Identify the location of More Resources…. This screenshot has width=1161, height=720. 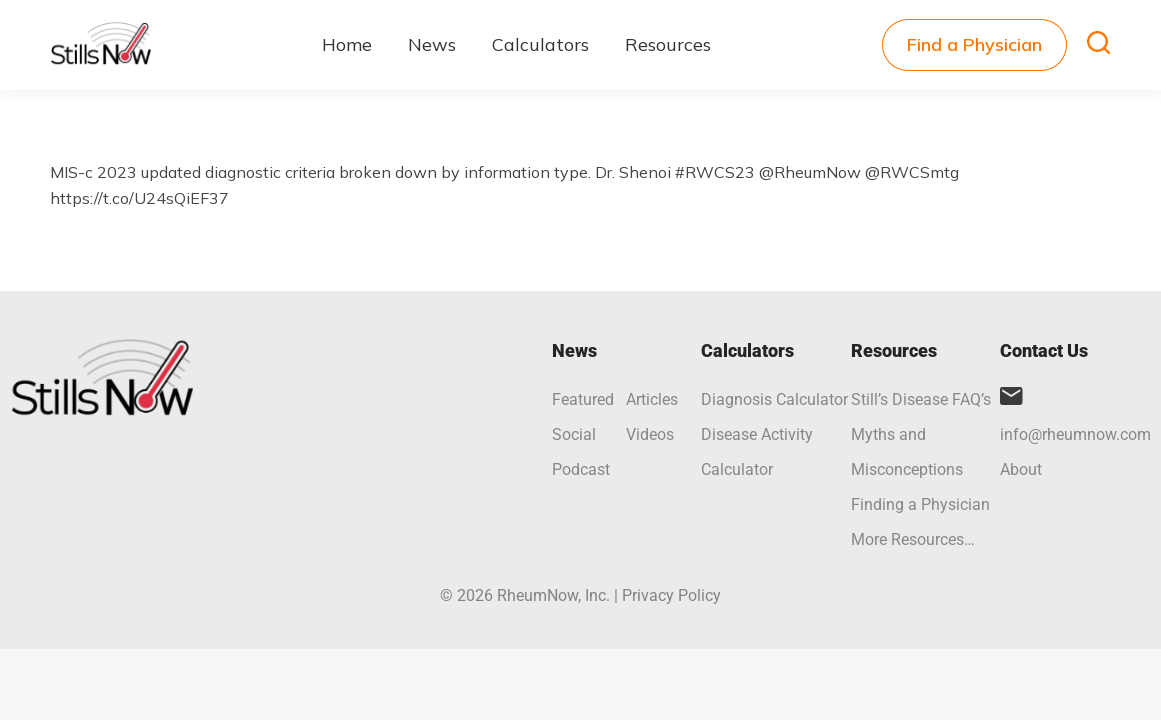
(913, 539).